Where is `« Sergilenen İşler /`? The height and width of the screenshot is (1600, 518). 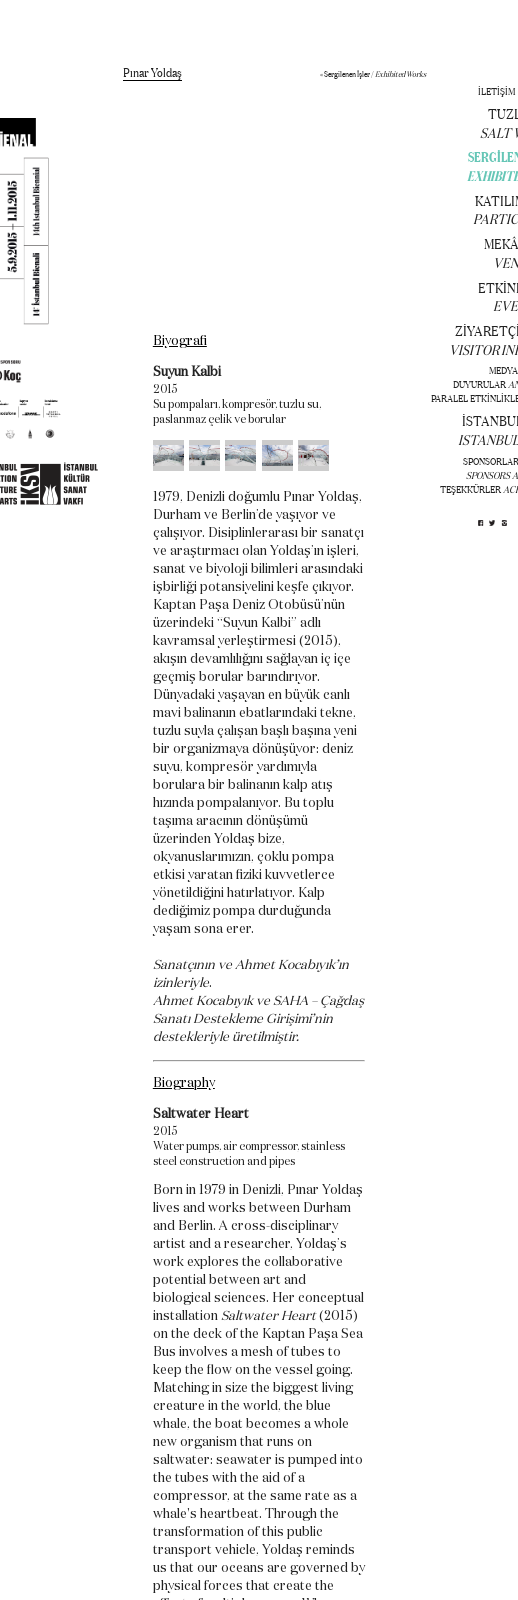 « Sergilenen İşler / is located at coordinates (373, 74).